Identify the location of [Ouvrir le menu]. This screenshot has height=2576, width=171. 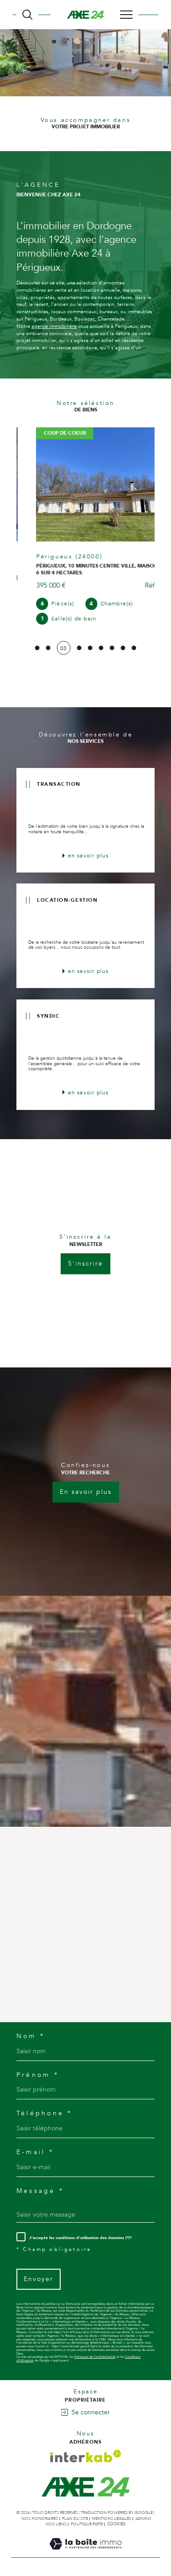
(126, 14).